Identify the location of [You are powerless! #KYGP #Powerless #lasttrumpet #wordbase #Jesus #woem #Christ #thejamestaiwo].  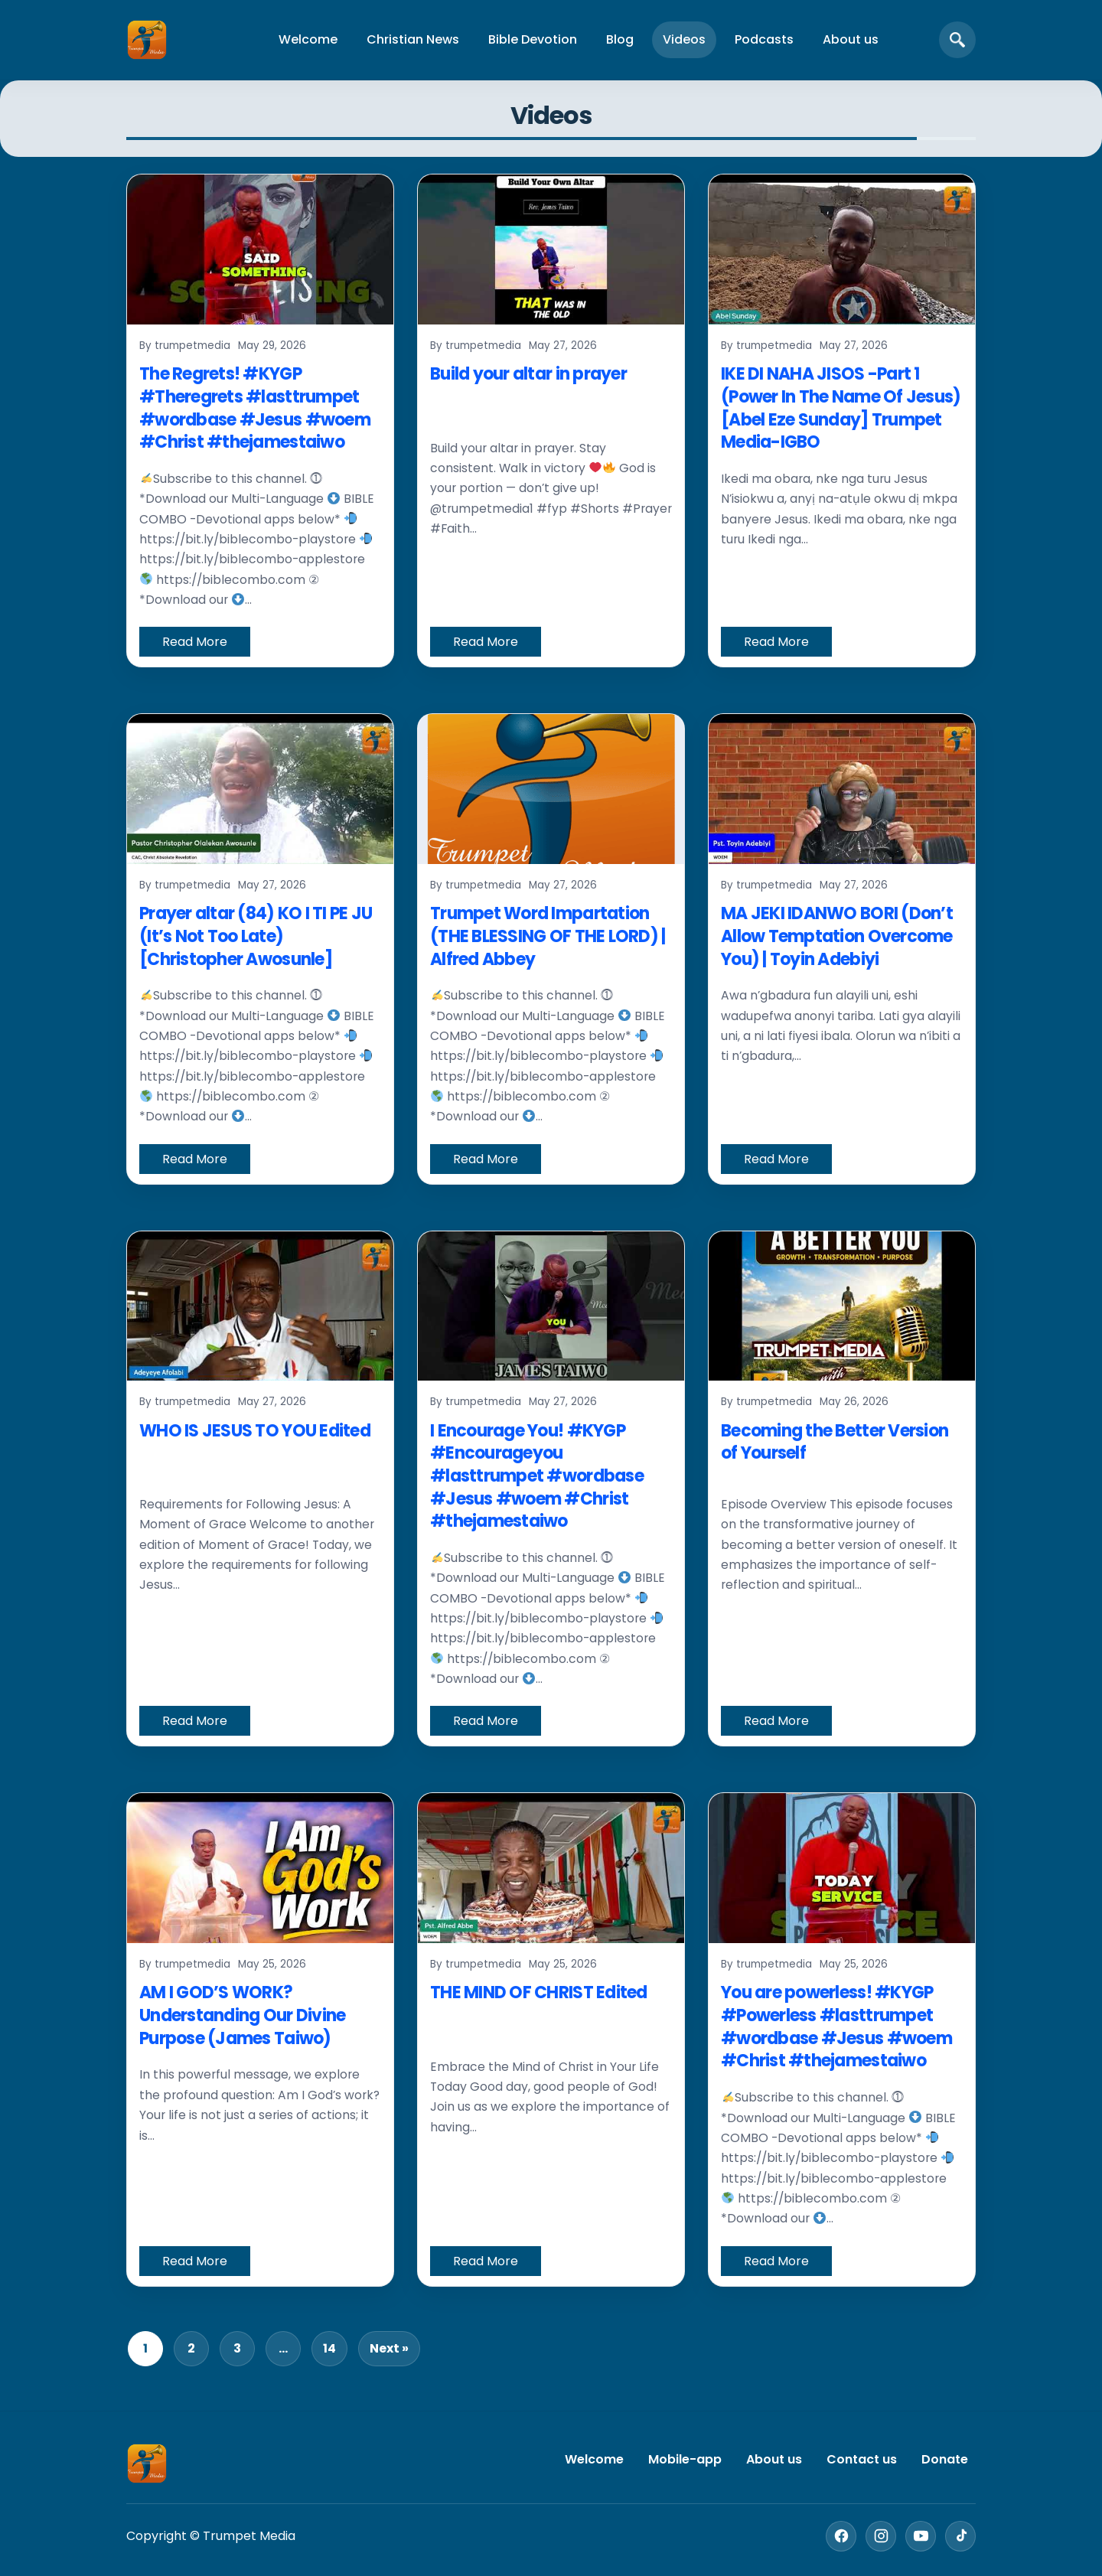
(842, 1868).